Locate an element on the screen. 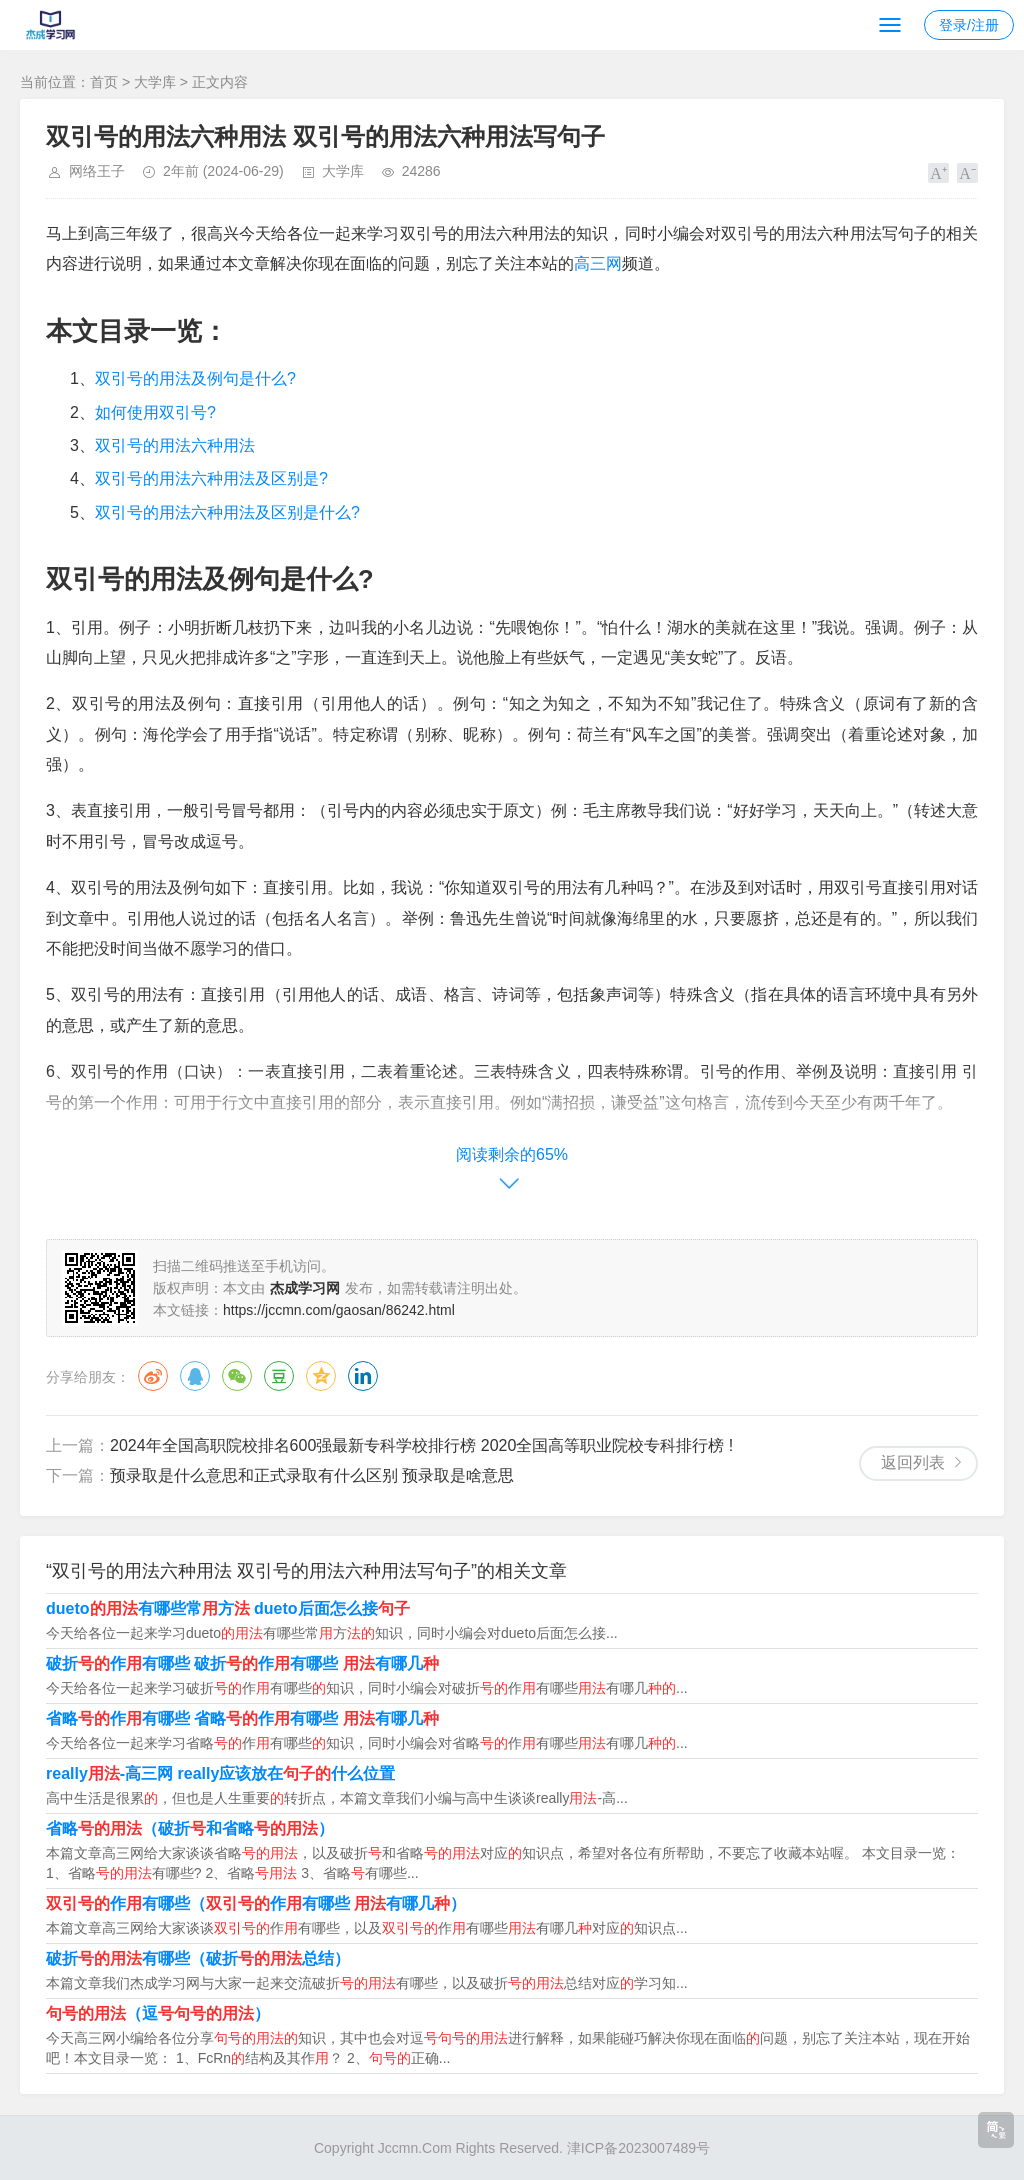 The height and width of the screenshot is (2180, 1024). 首页 is located at coordinates (104, 82).